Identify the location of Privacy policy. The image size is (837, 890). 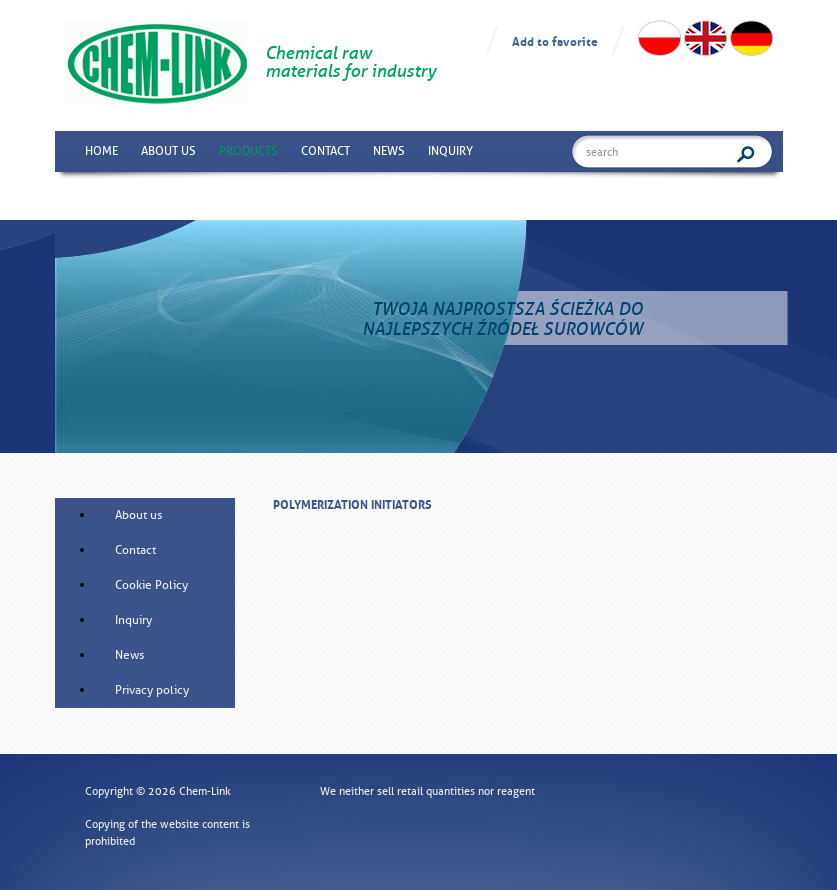
(152, 690).